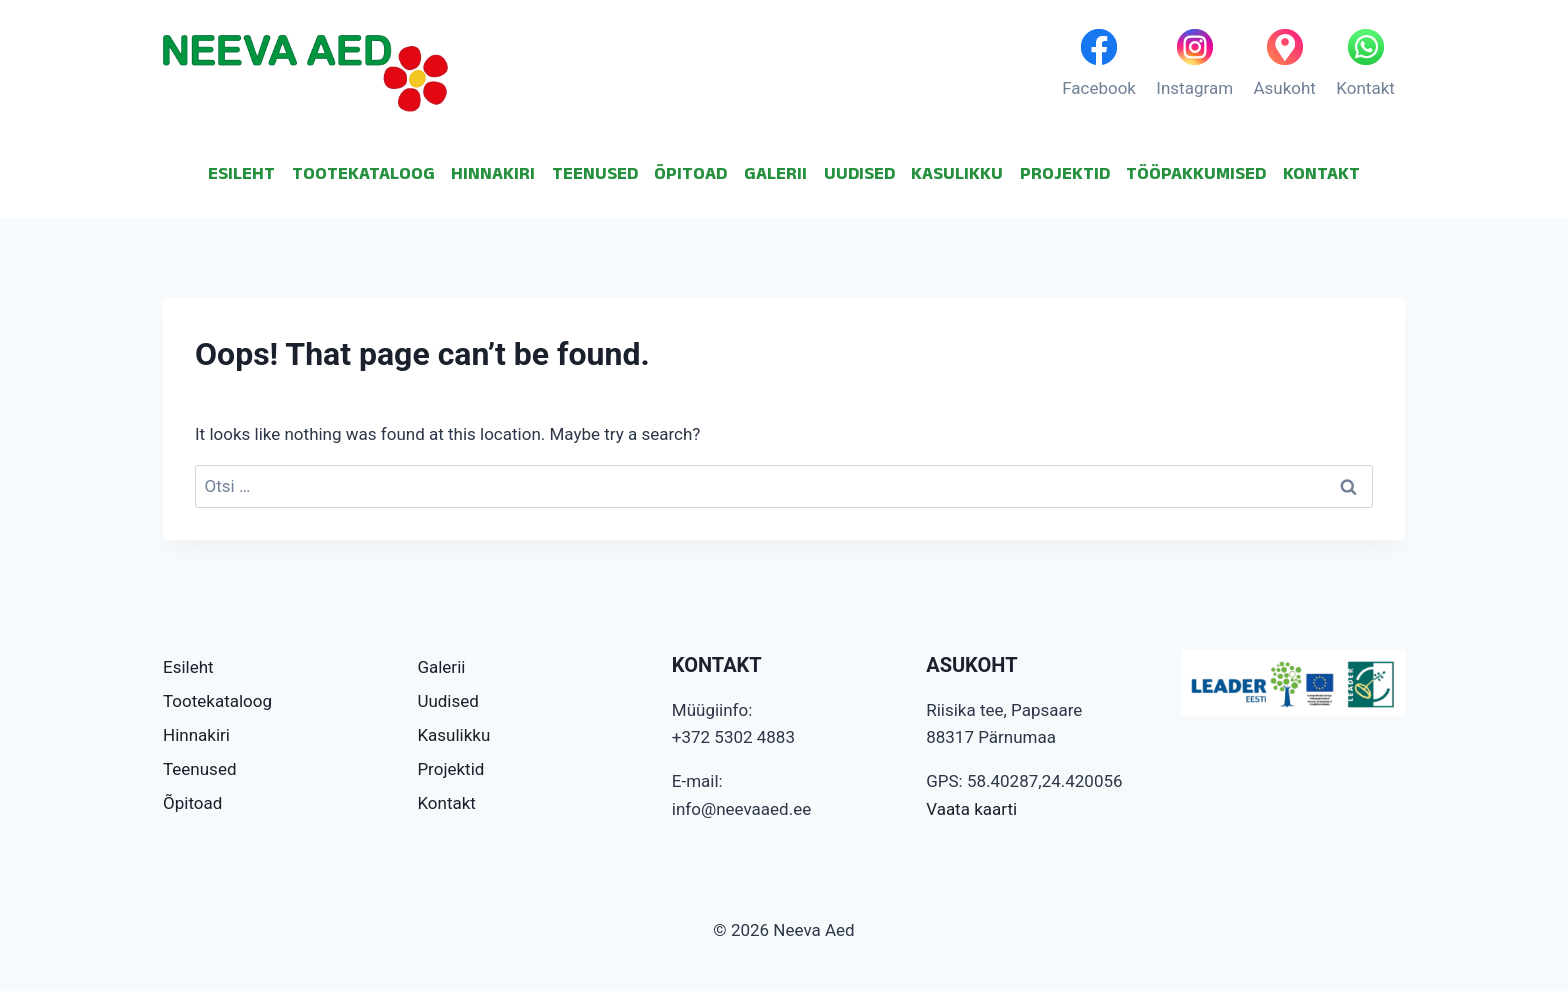 This screenshot has height=991, width=1568. Describe the element at coordinates (859, 173) in the screenshot. I see `UUDISED` at that location.